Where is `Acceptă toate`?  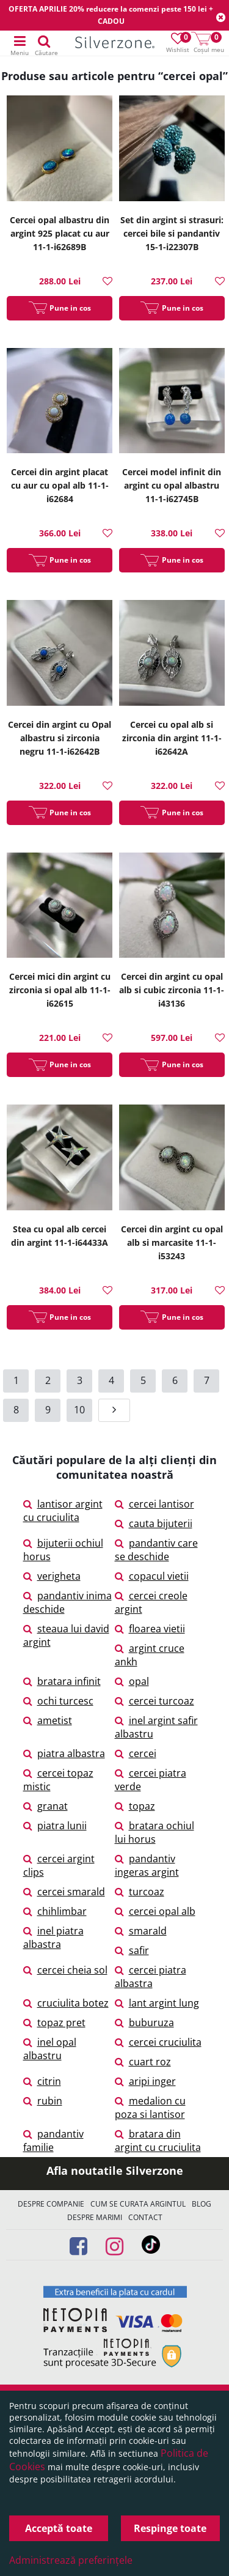
Acceptă toate is located at coordinates (58, 2528).